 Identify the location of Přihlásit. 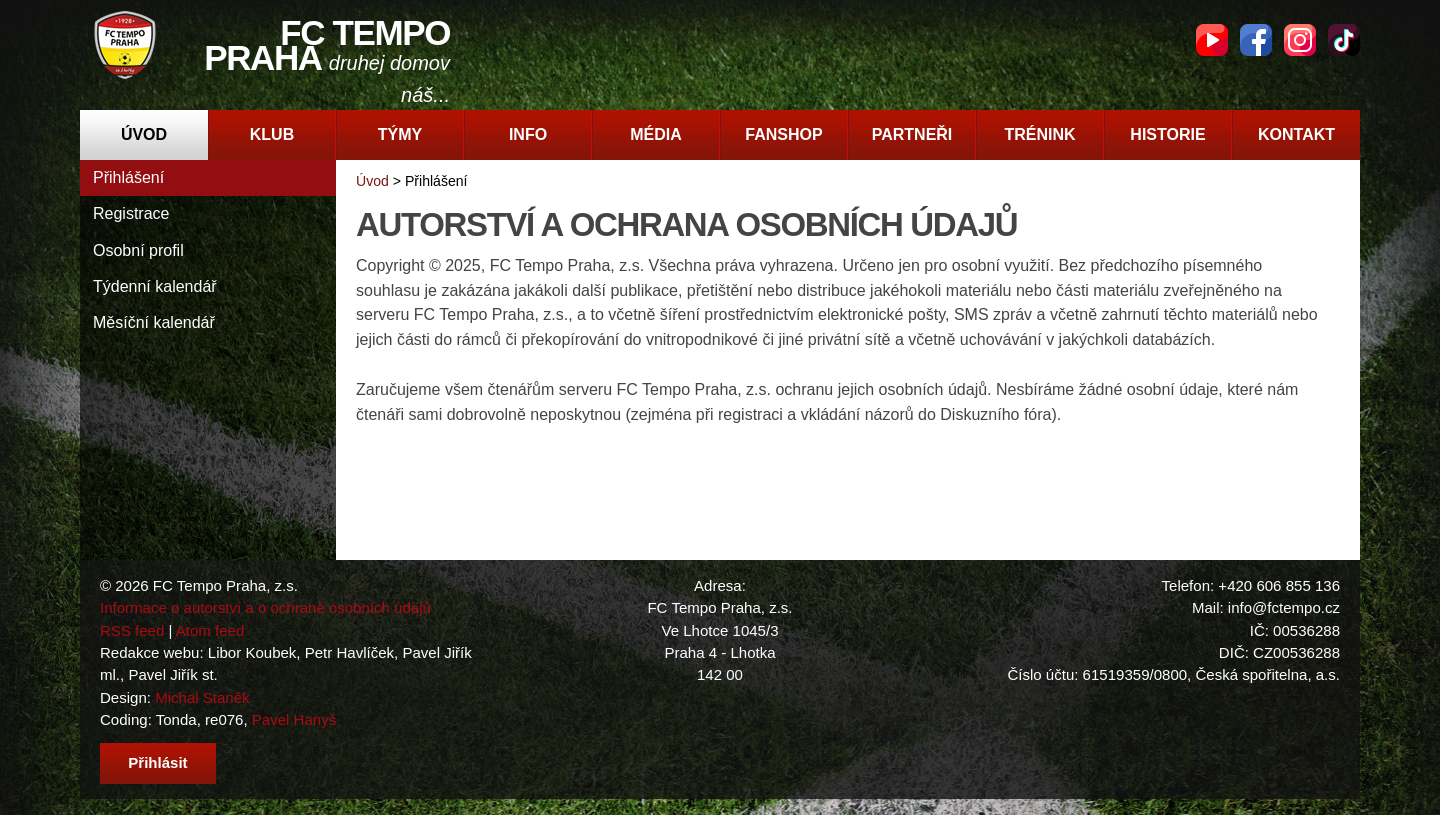
(157, 762).